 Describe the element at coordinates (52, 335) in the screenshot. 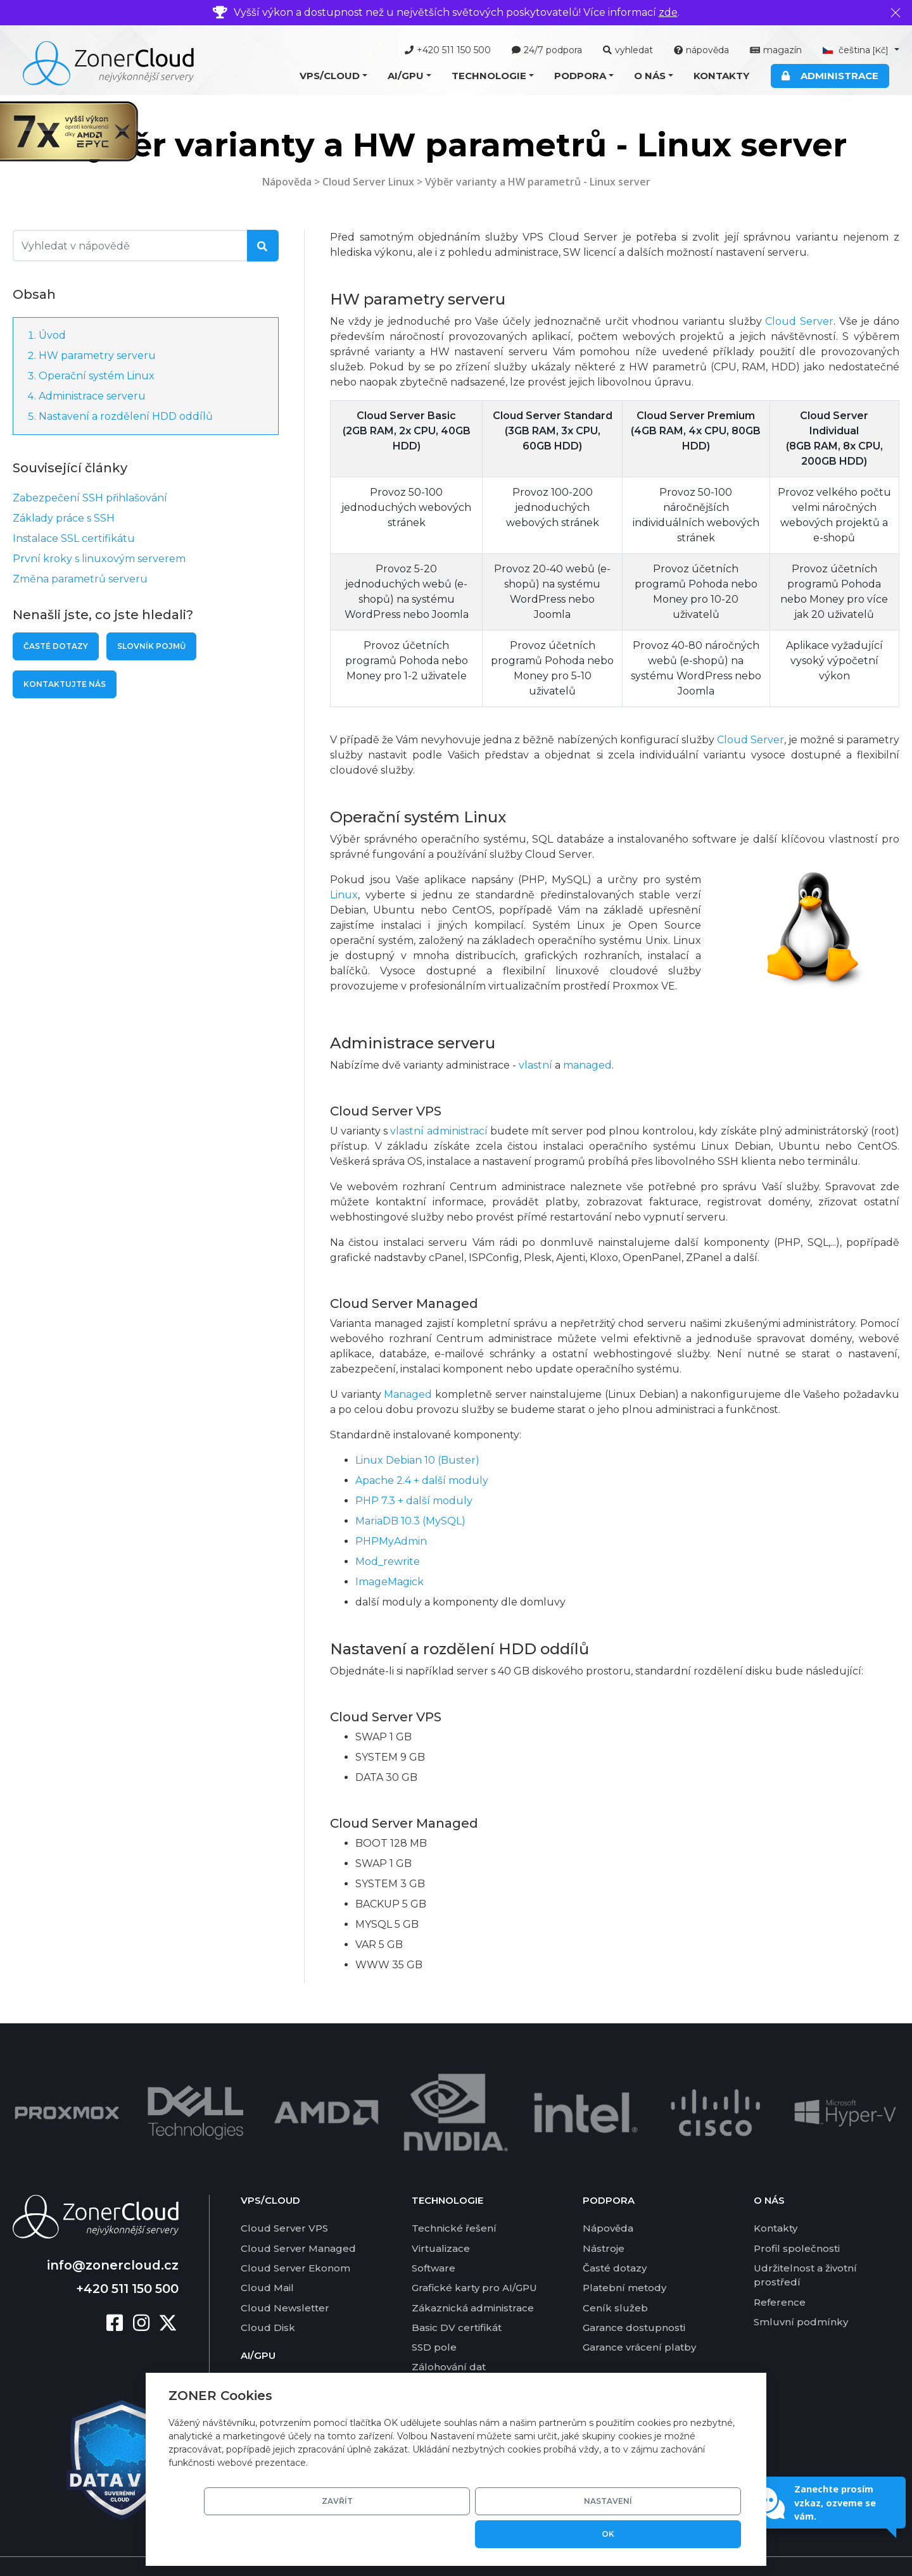

I see `Úvod` at that location.